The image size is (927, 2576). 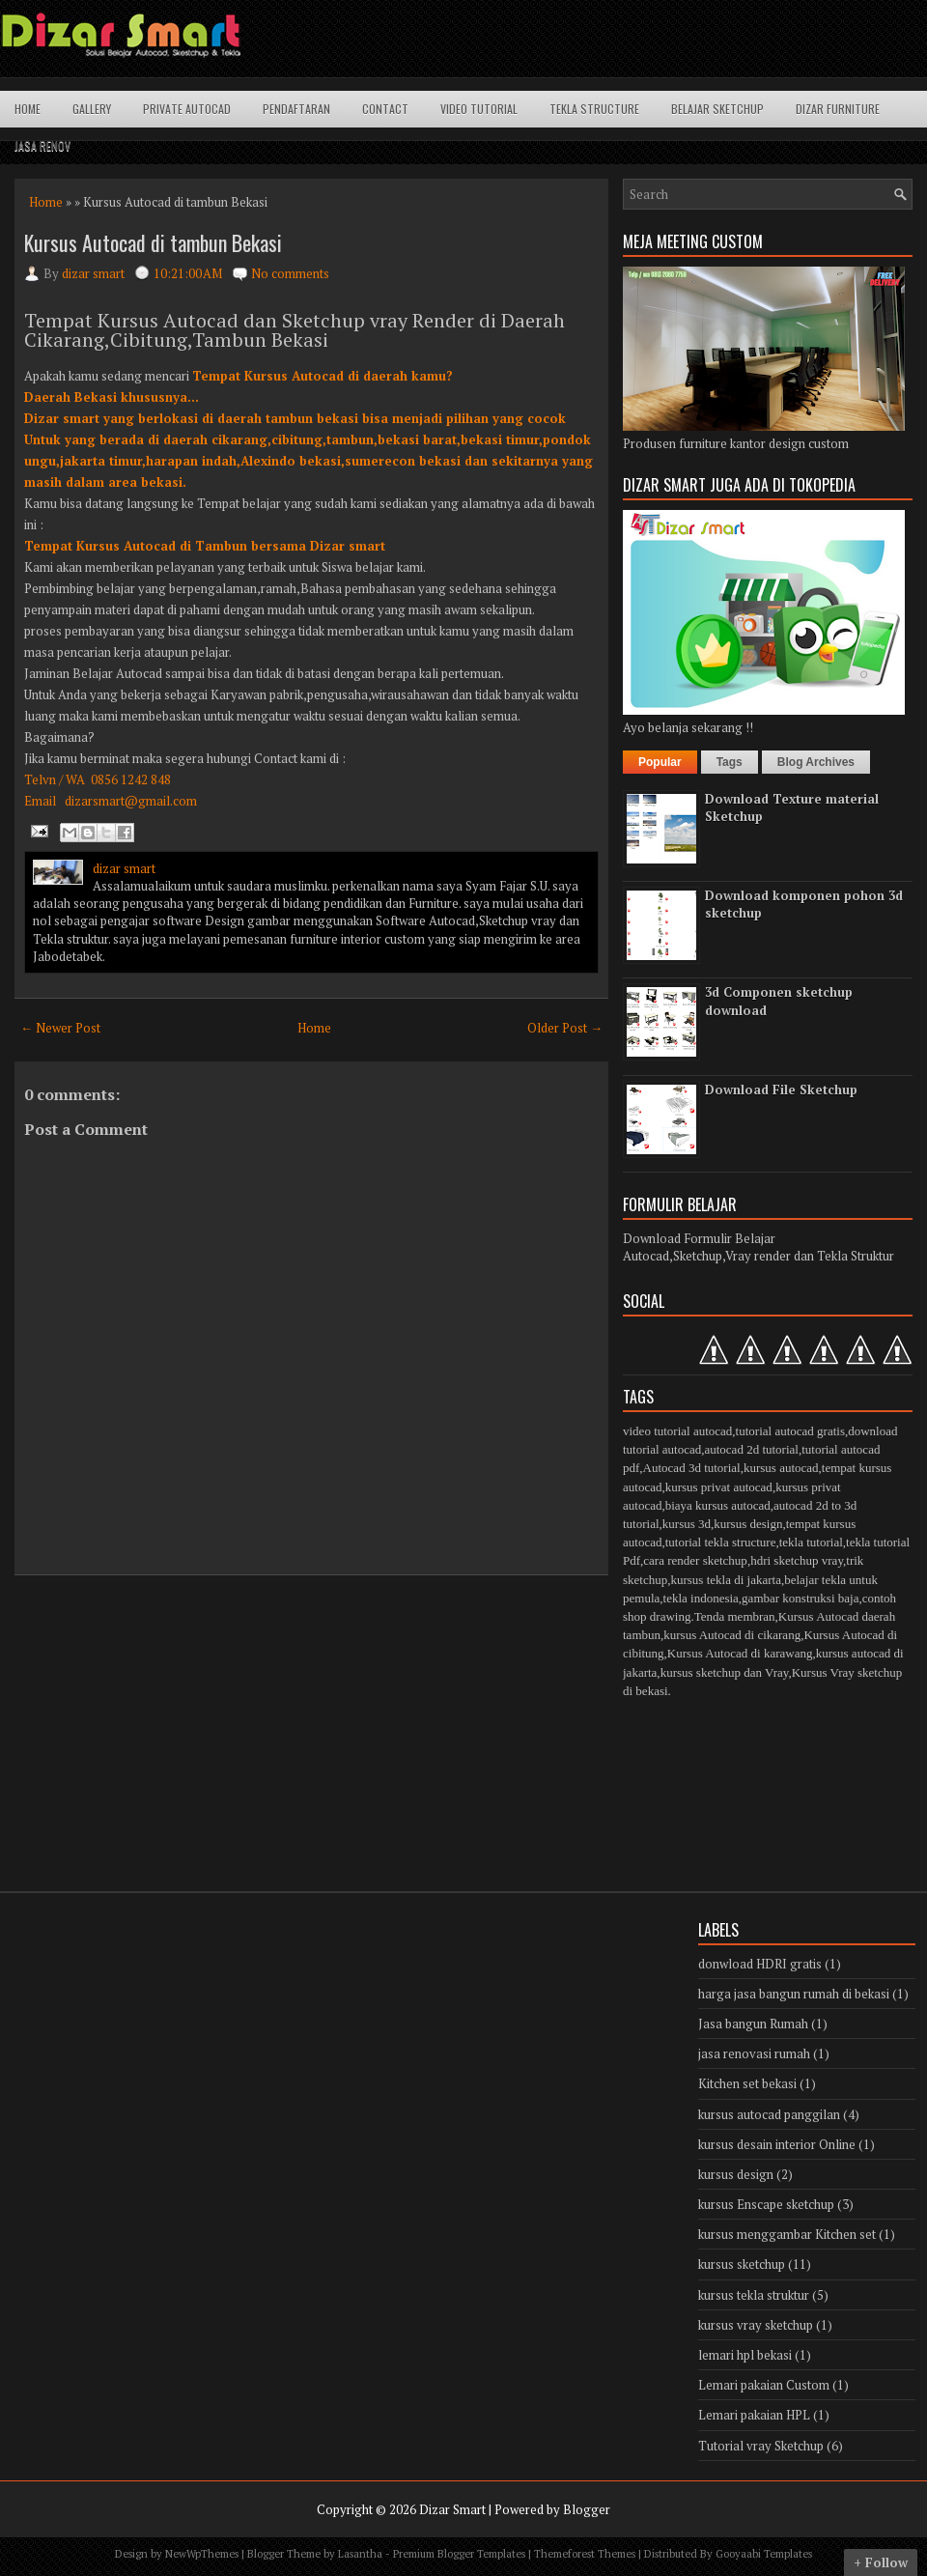 I want to click on Blogger, so click(x=586, y=2509).